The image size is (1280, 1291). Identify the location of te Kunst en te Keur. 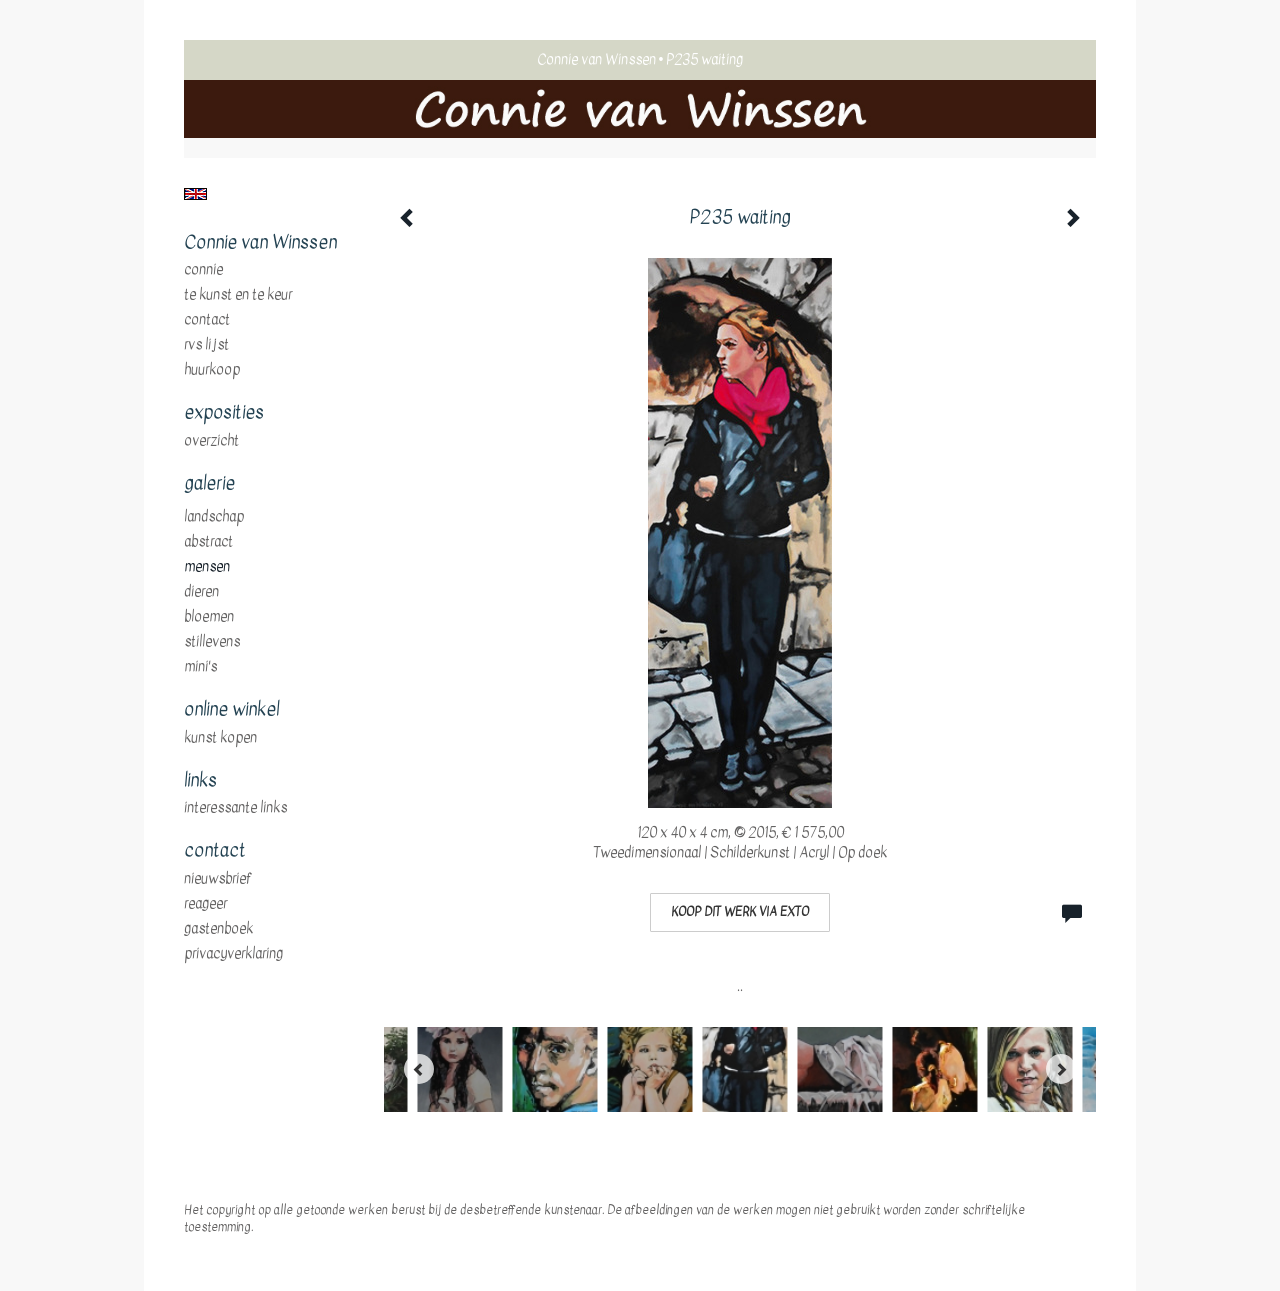
(238, 295).